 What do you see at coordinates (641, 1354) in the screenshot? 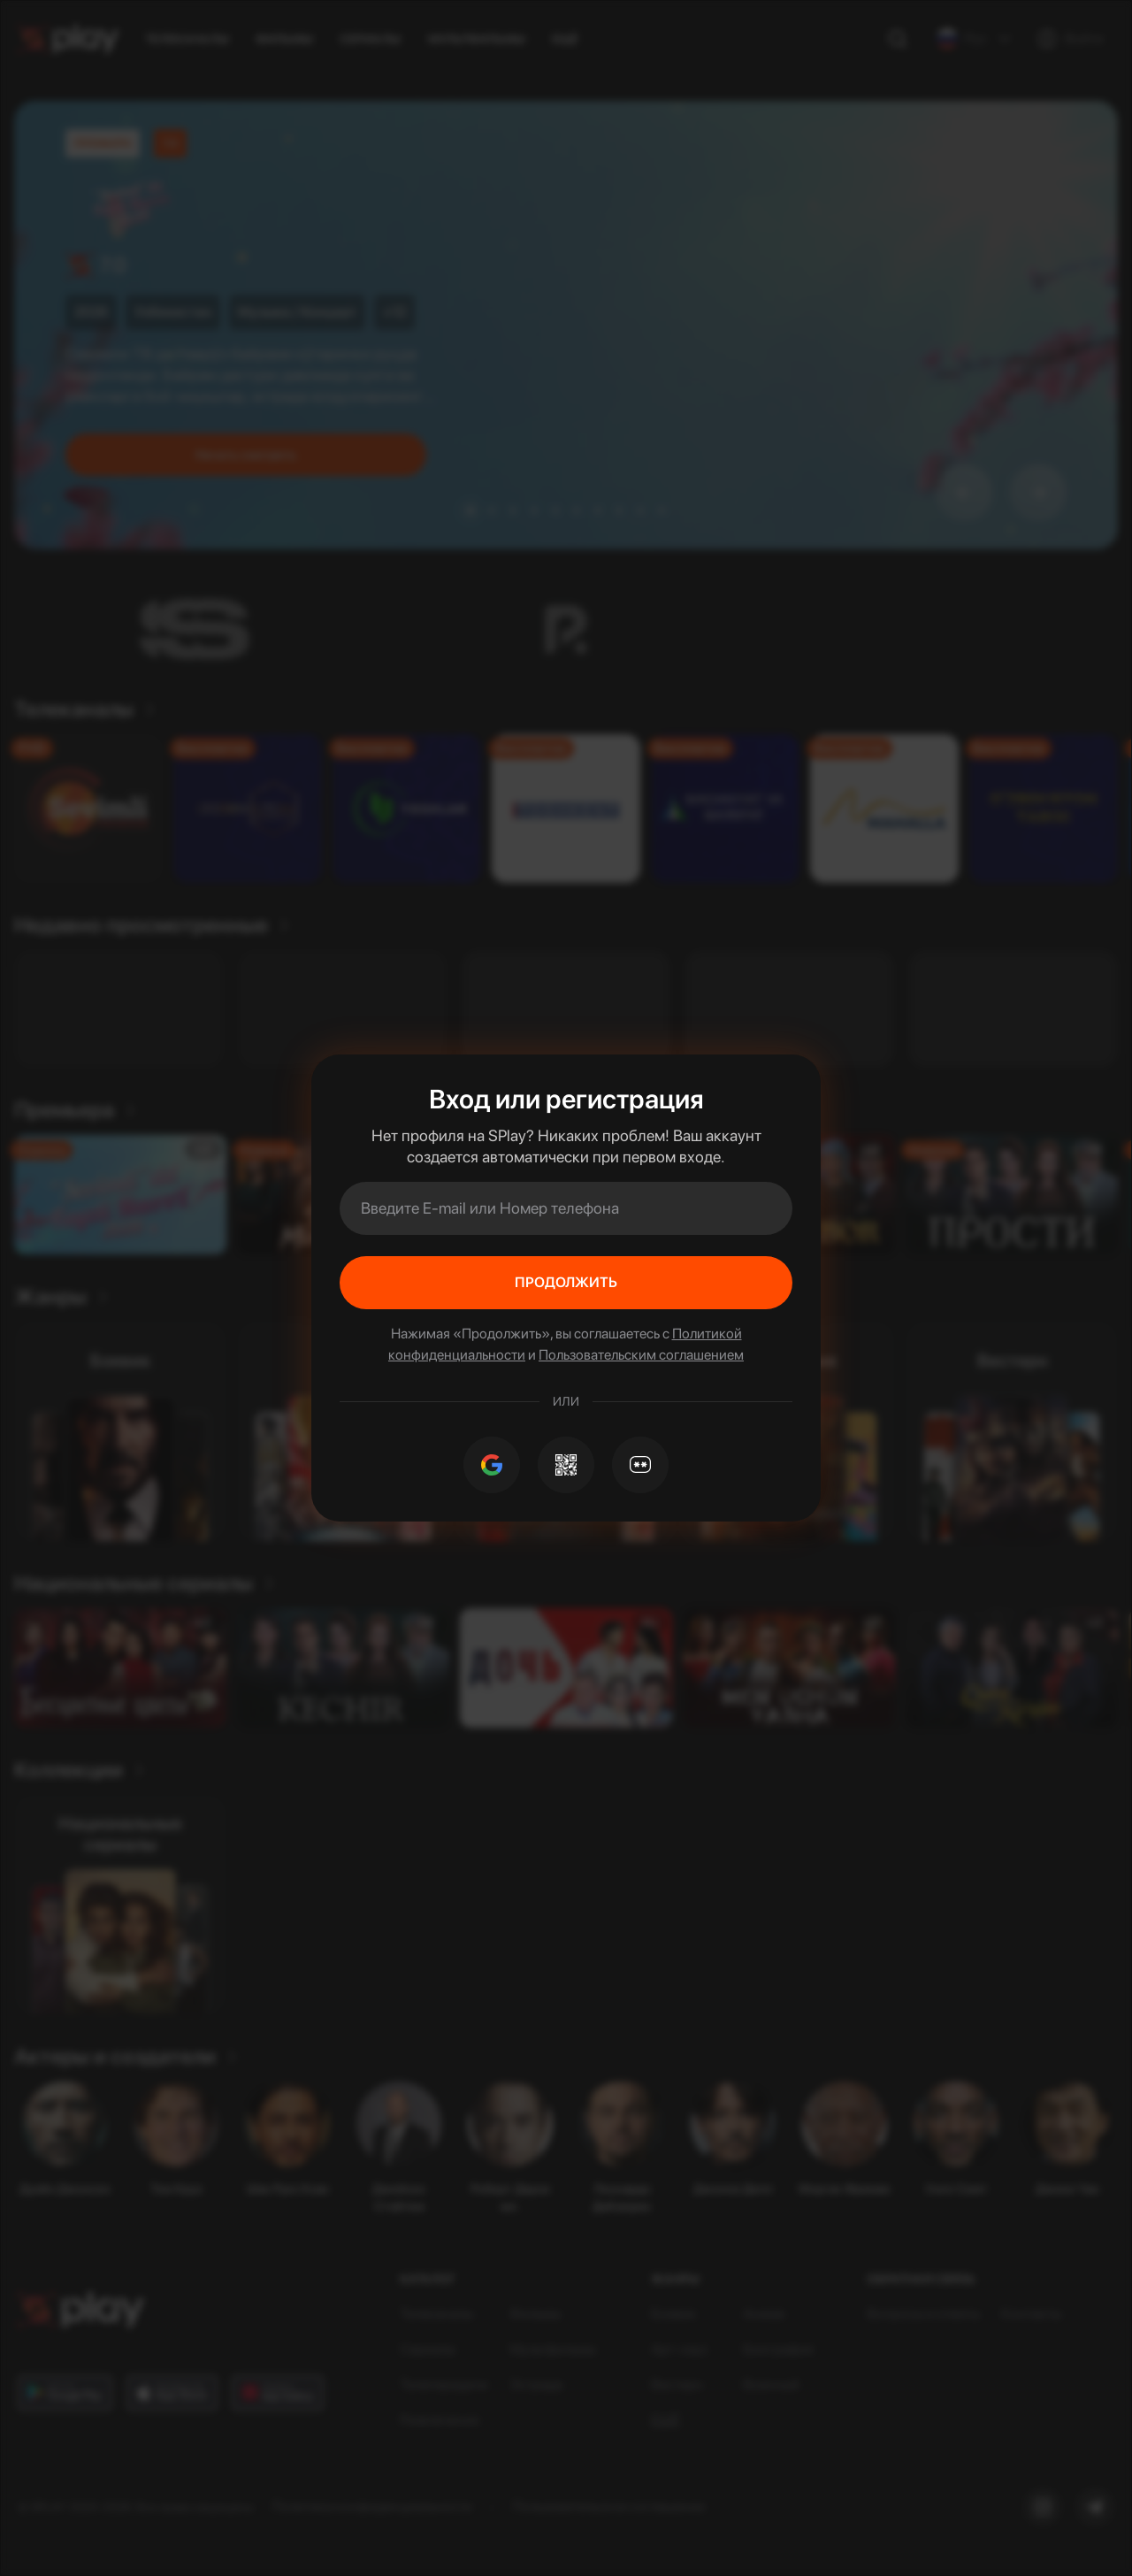
I see `Пользовательским соглашением` at bounding box center [641, 1354].